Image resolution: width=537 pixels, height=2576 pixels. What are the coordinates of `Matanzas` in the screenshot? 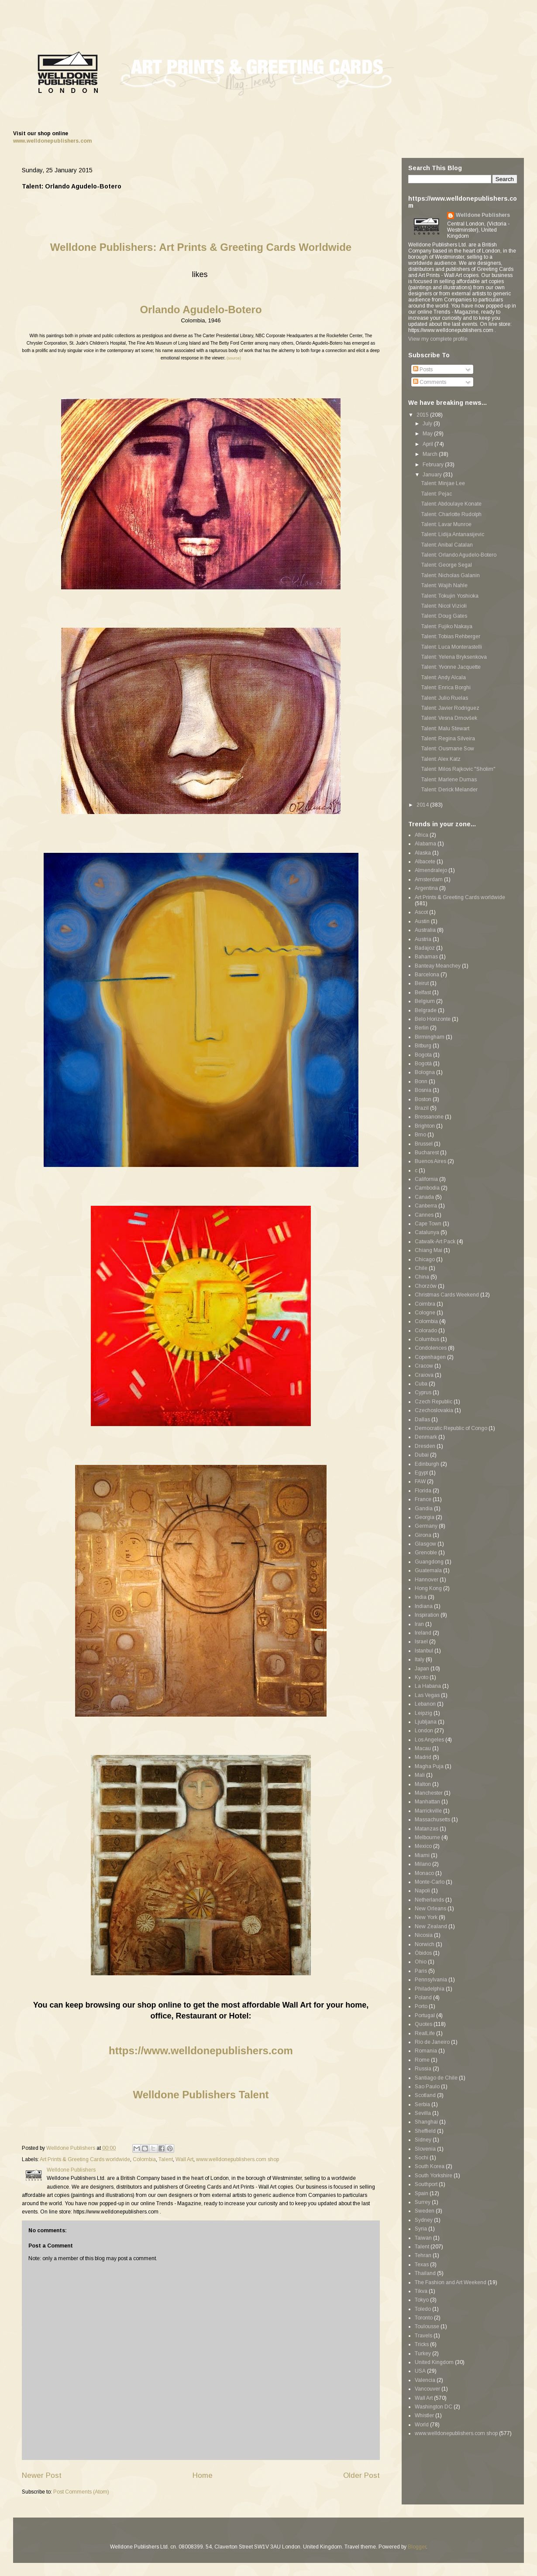 It's located at (426, 1829).